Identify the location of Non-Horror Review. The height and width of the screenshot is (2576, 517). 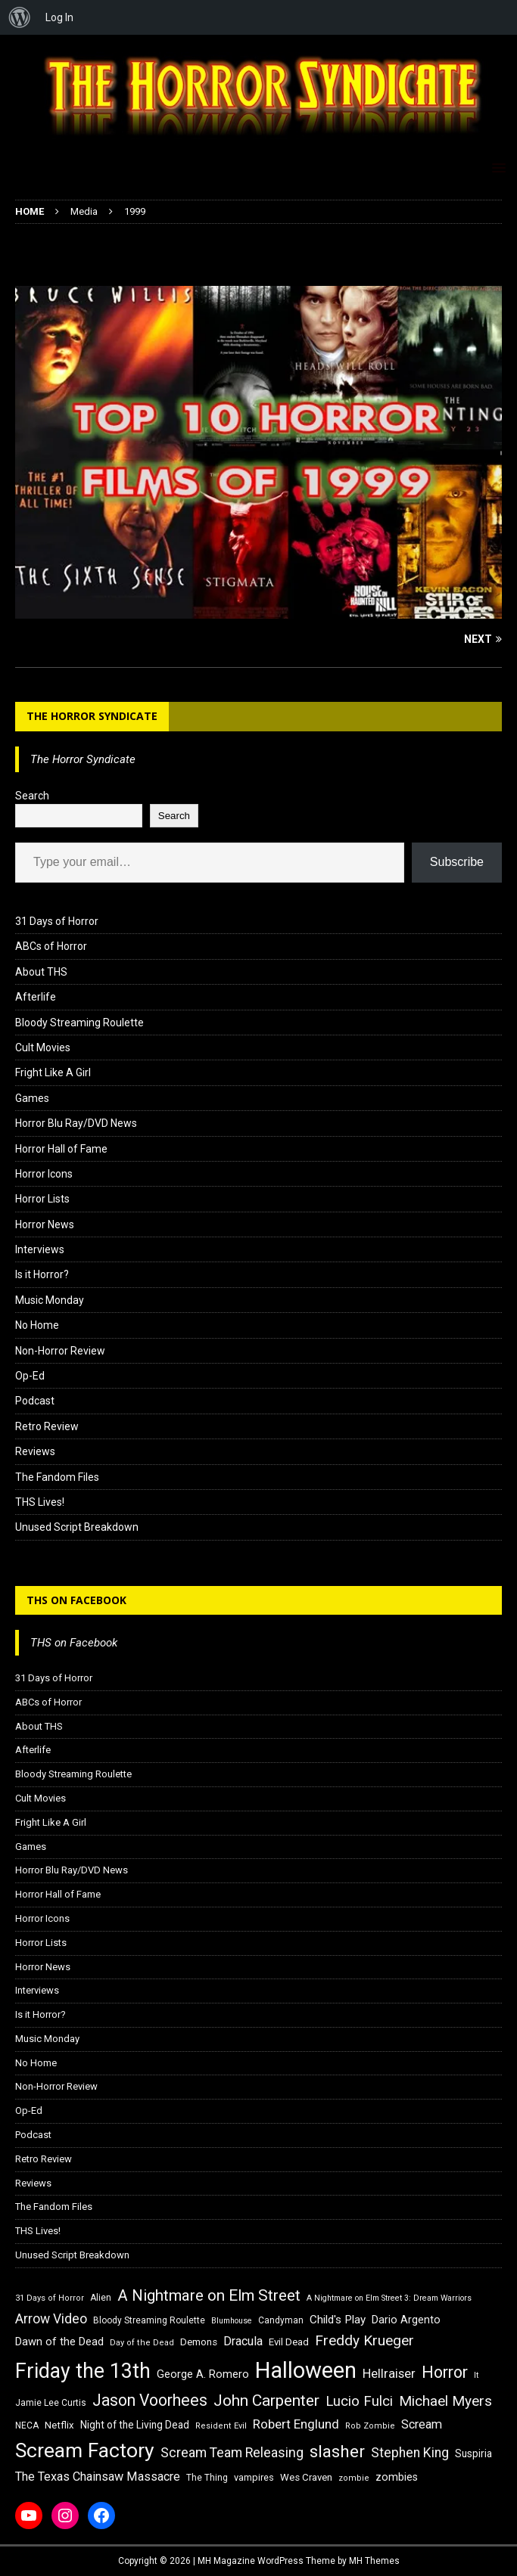
(60, 1351).